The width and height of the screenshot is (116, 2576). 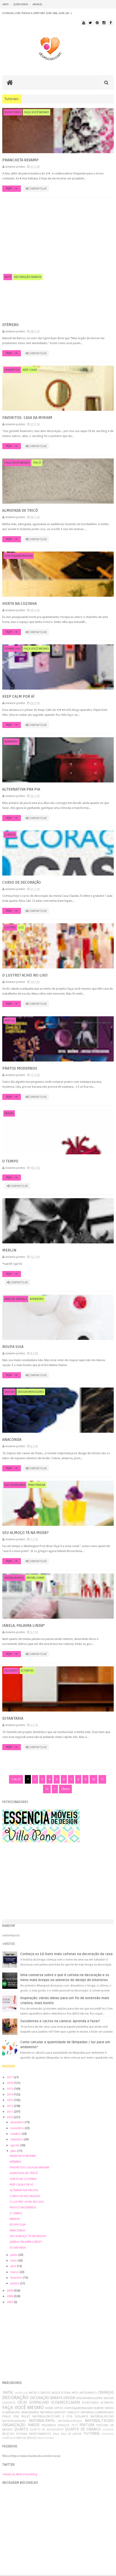 I want to click on FRASES, so click(x=9, y=1114).